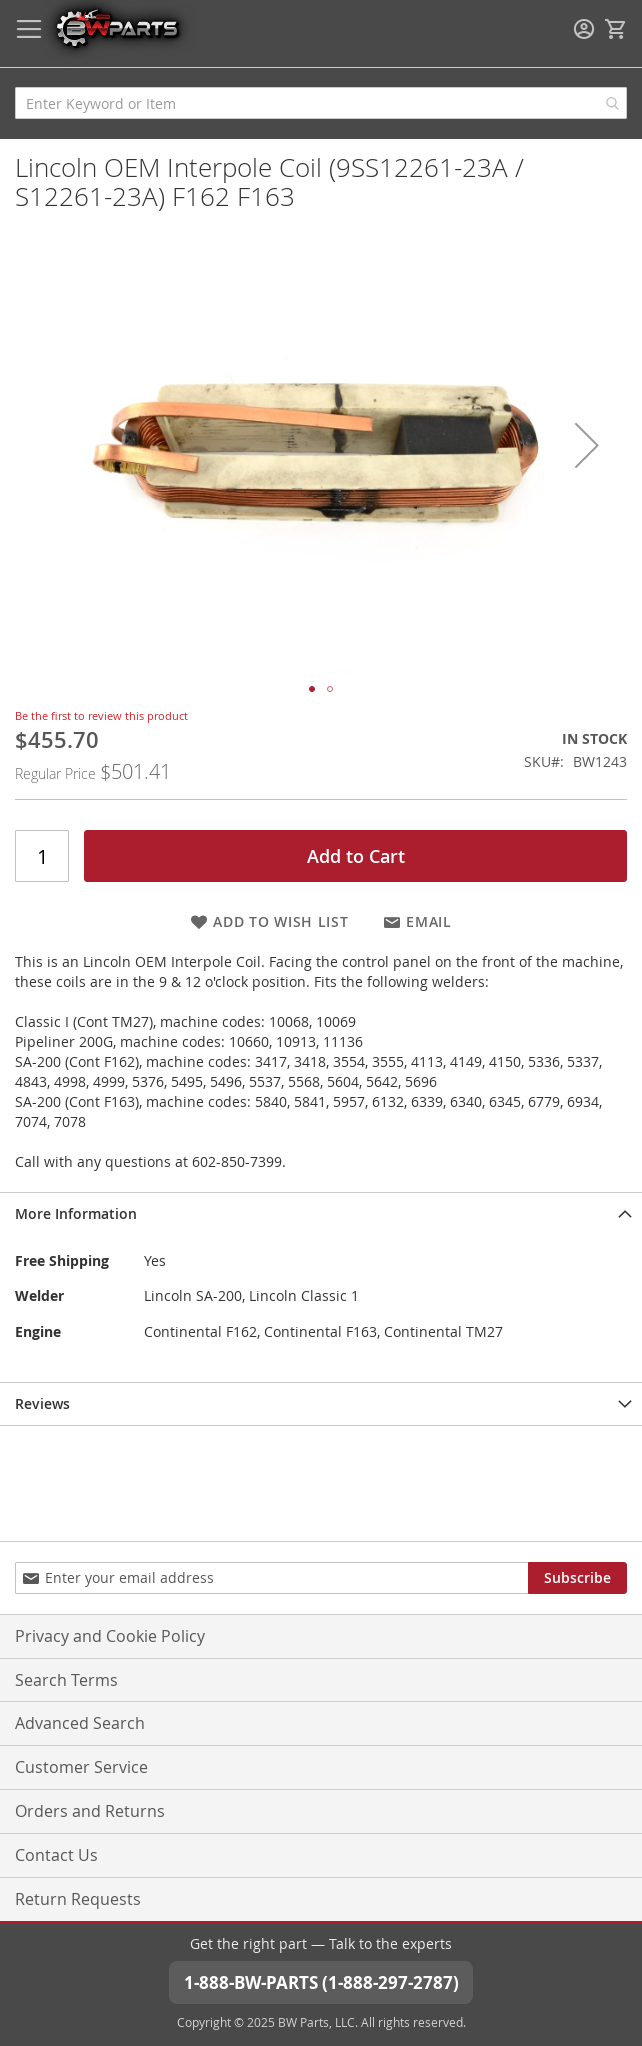  What do you see at coordinates (80, 1723) in the screenshot?
I see `Advanced Search` at bounding box center [80, 1723].